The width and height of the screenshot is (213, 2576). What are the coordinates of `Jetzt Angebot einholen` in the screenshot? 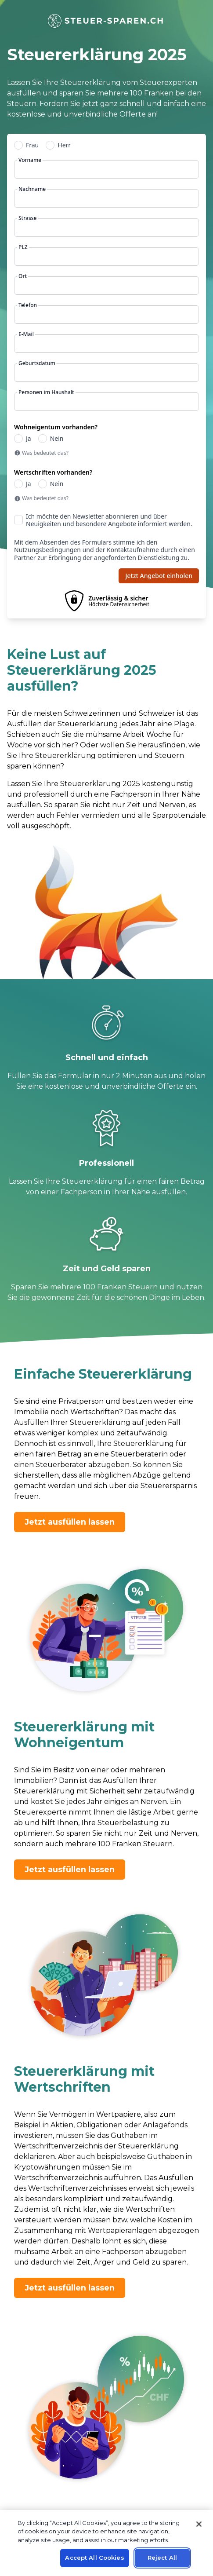 It's located at (158, 575).